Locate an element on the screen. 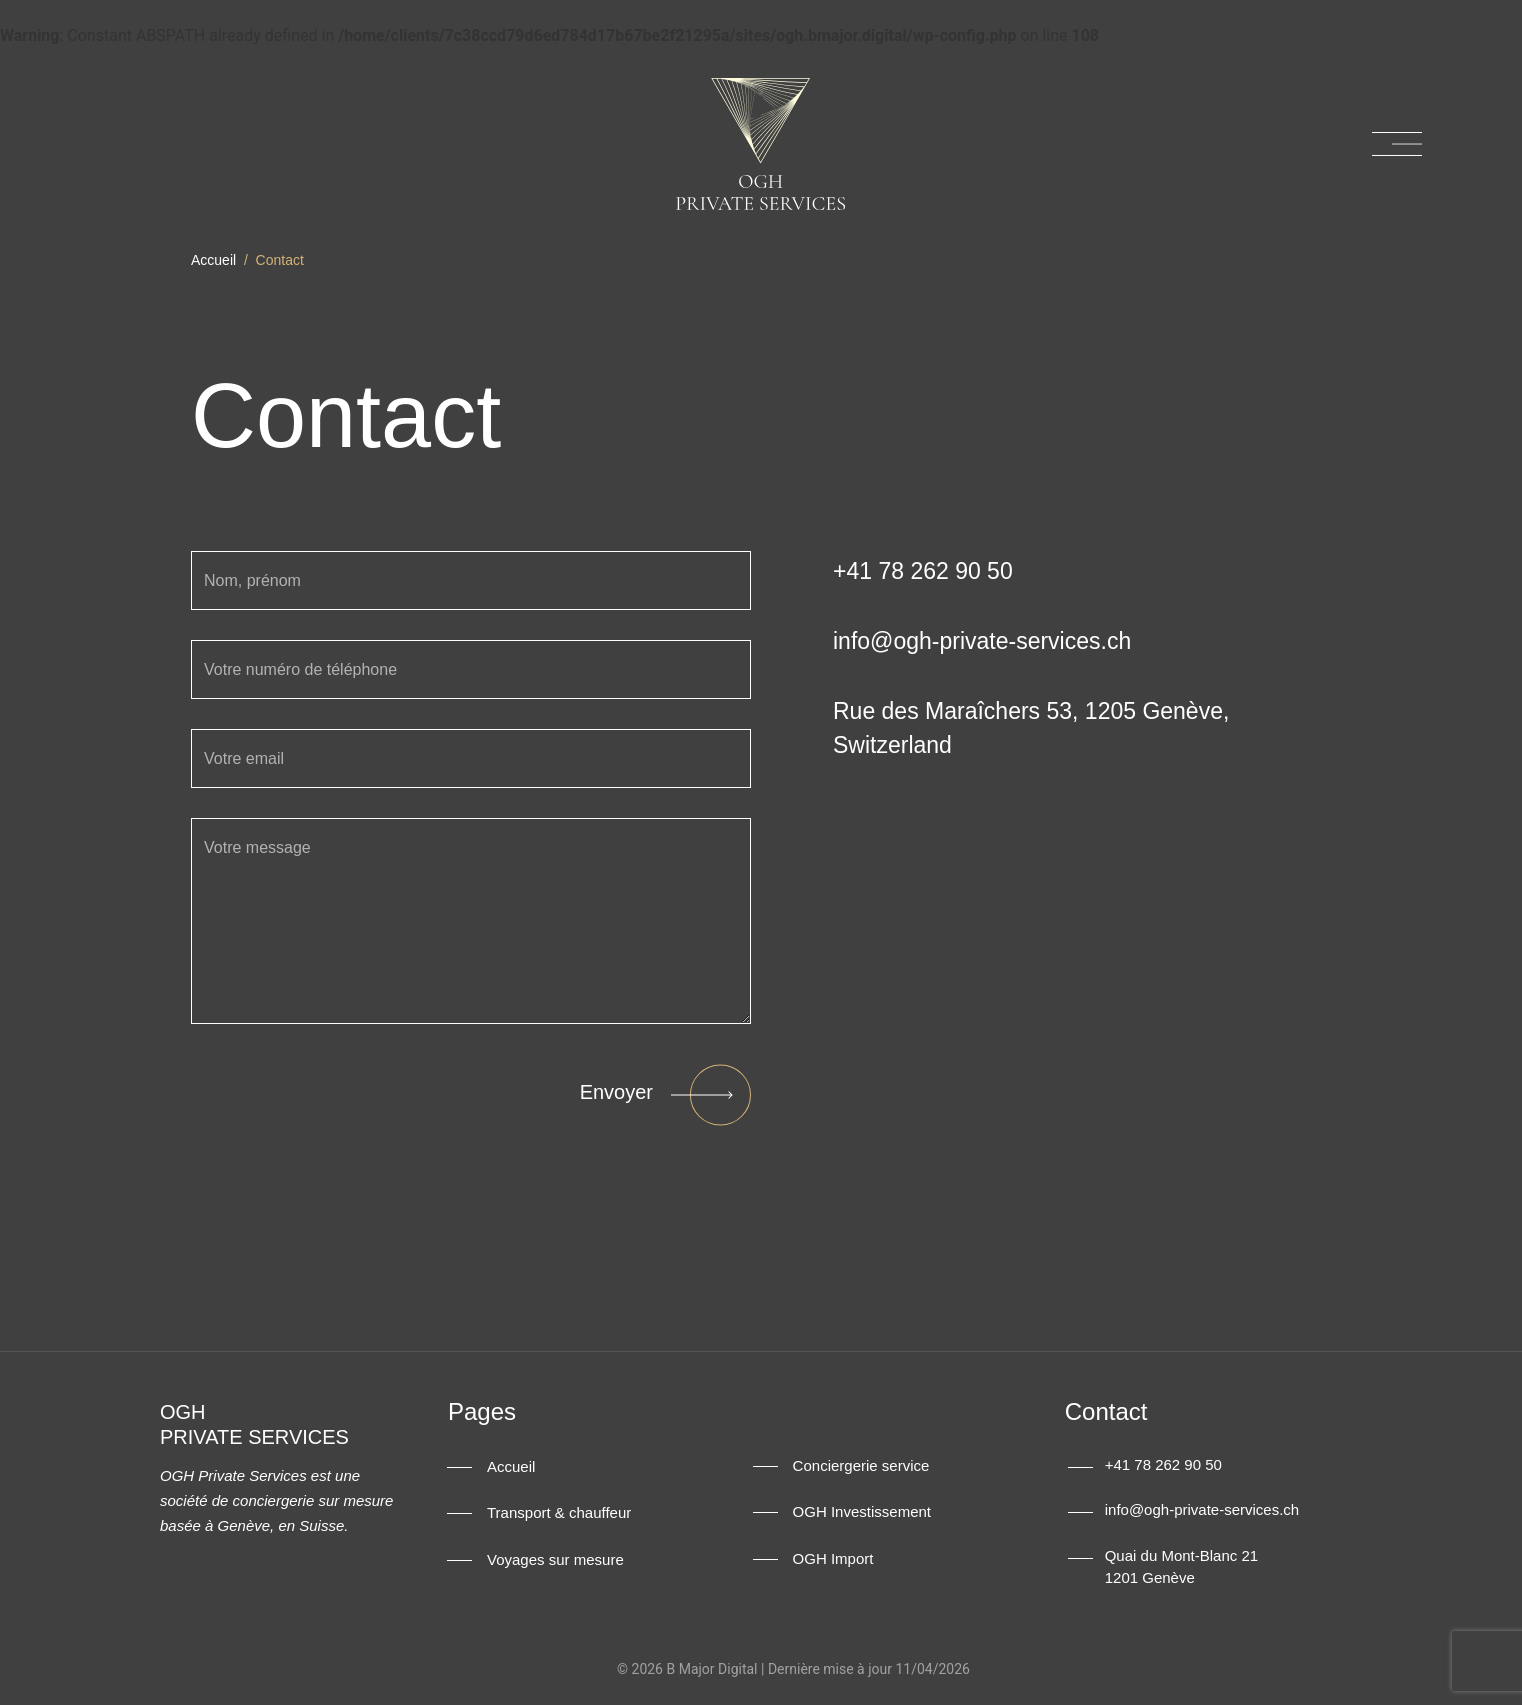 The height and width of the screenshot is (1705, 1522). OGH Investissement is located at coordinates (862, 1512).